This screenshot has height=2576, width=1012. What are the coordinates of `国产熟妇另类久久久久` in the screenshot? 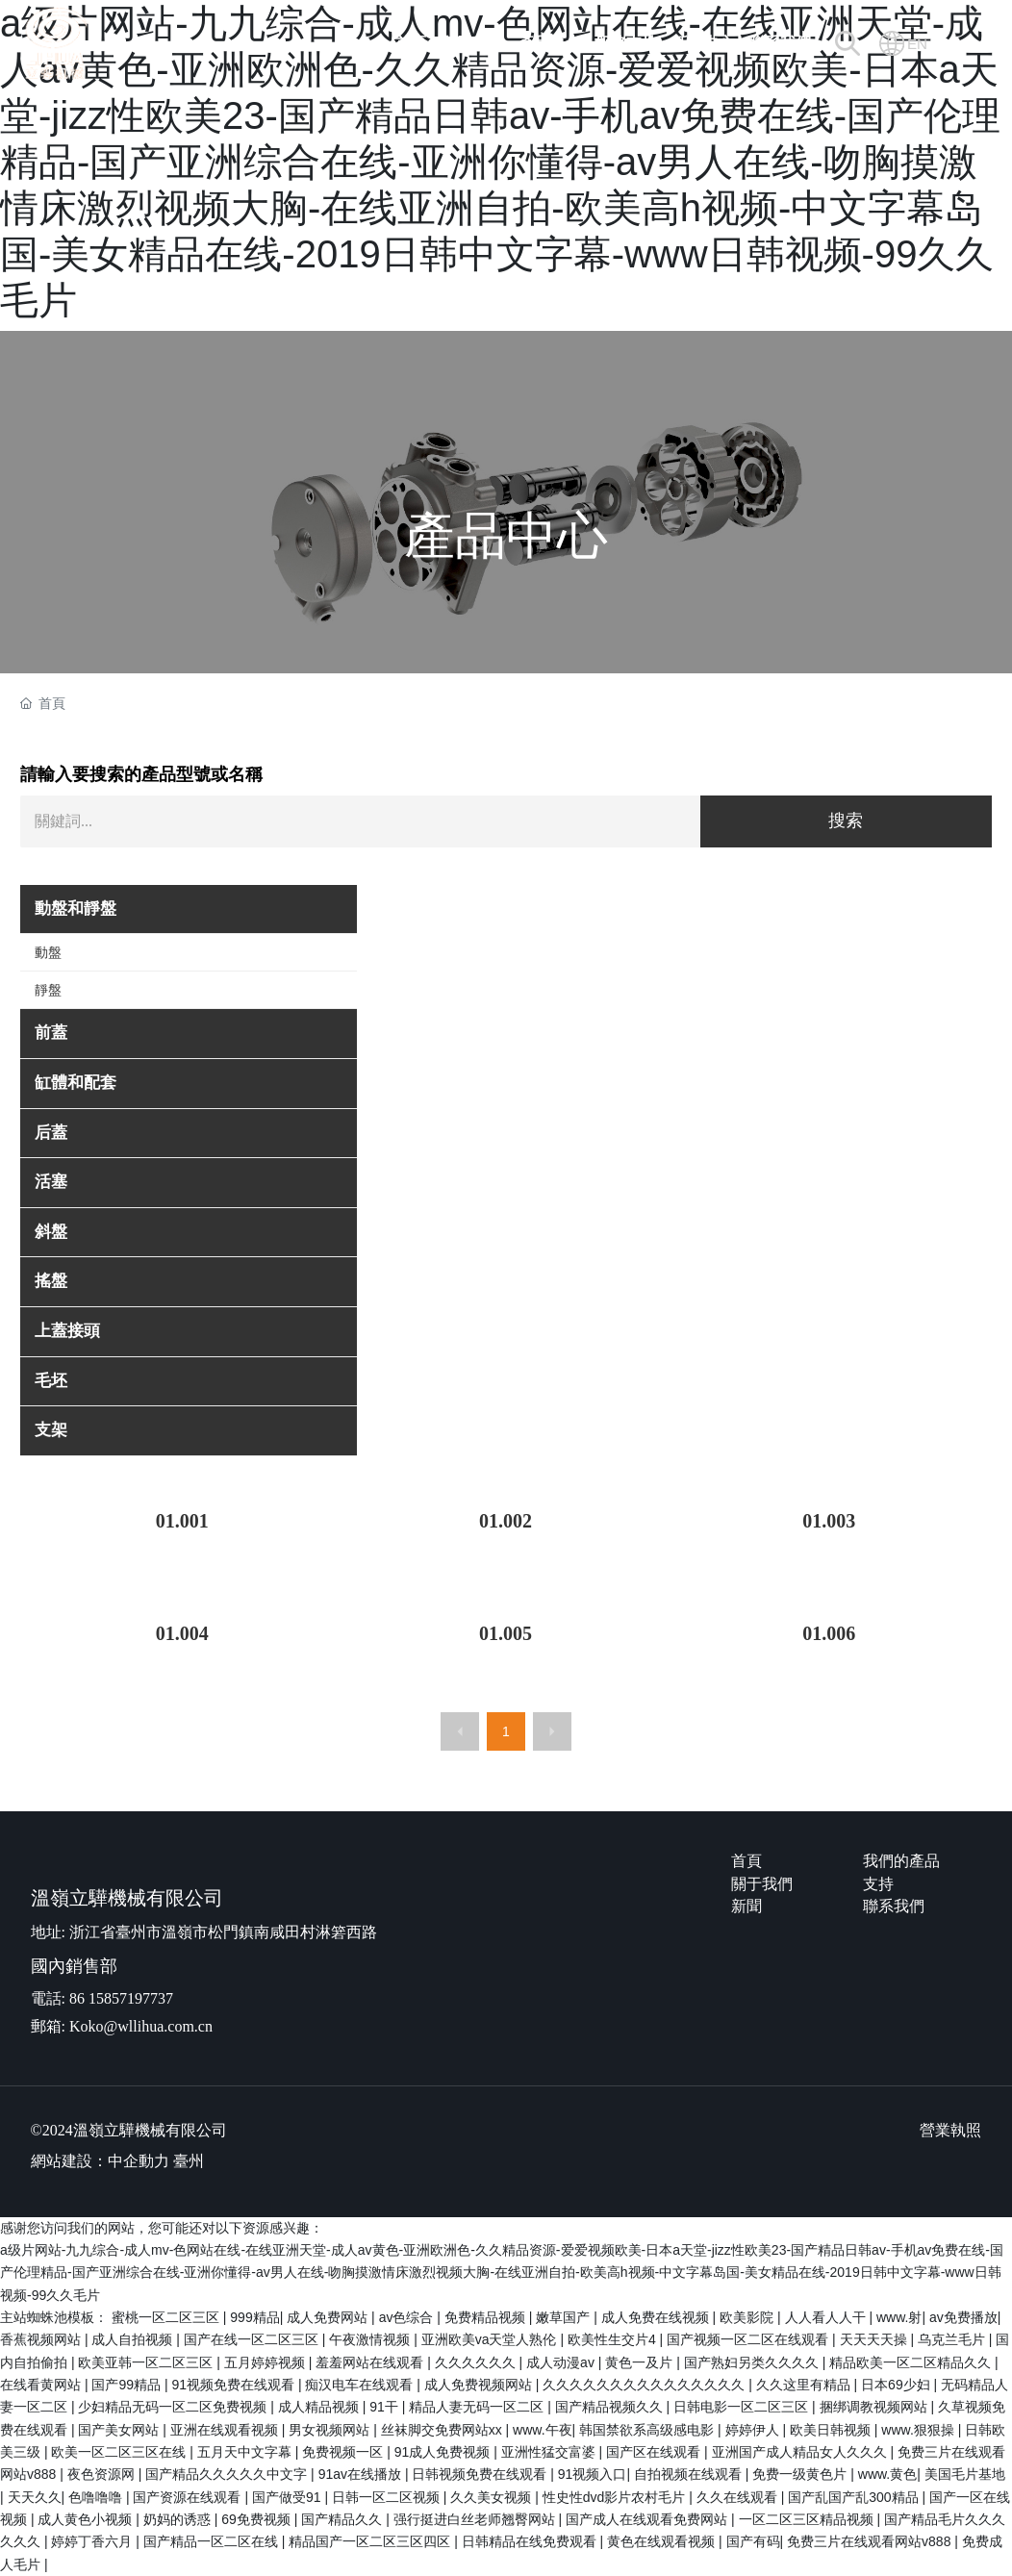 It's located at (753, 2362).